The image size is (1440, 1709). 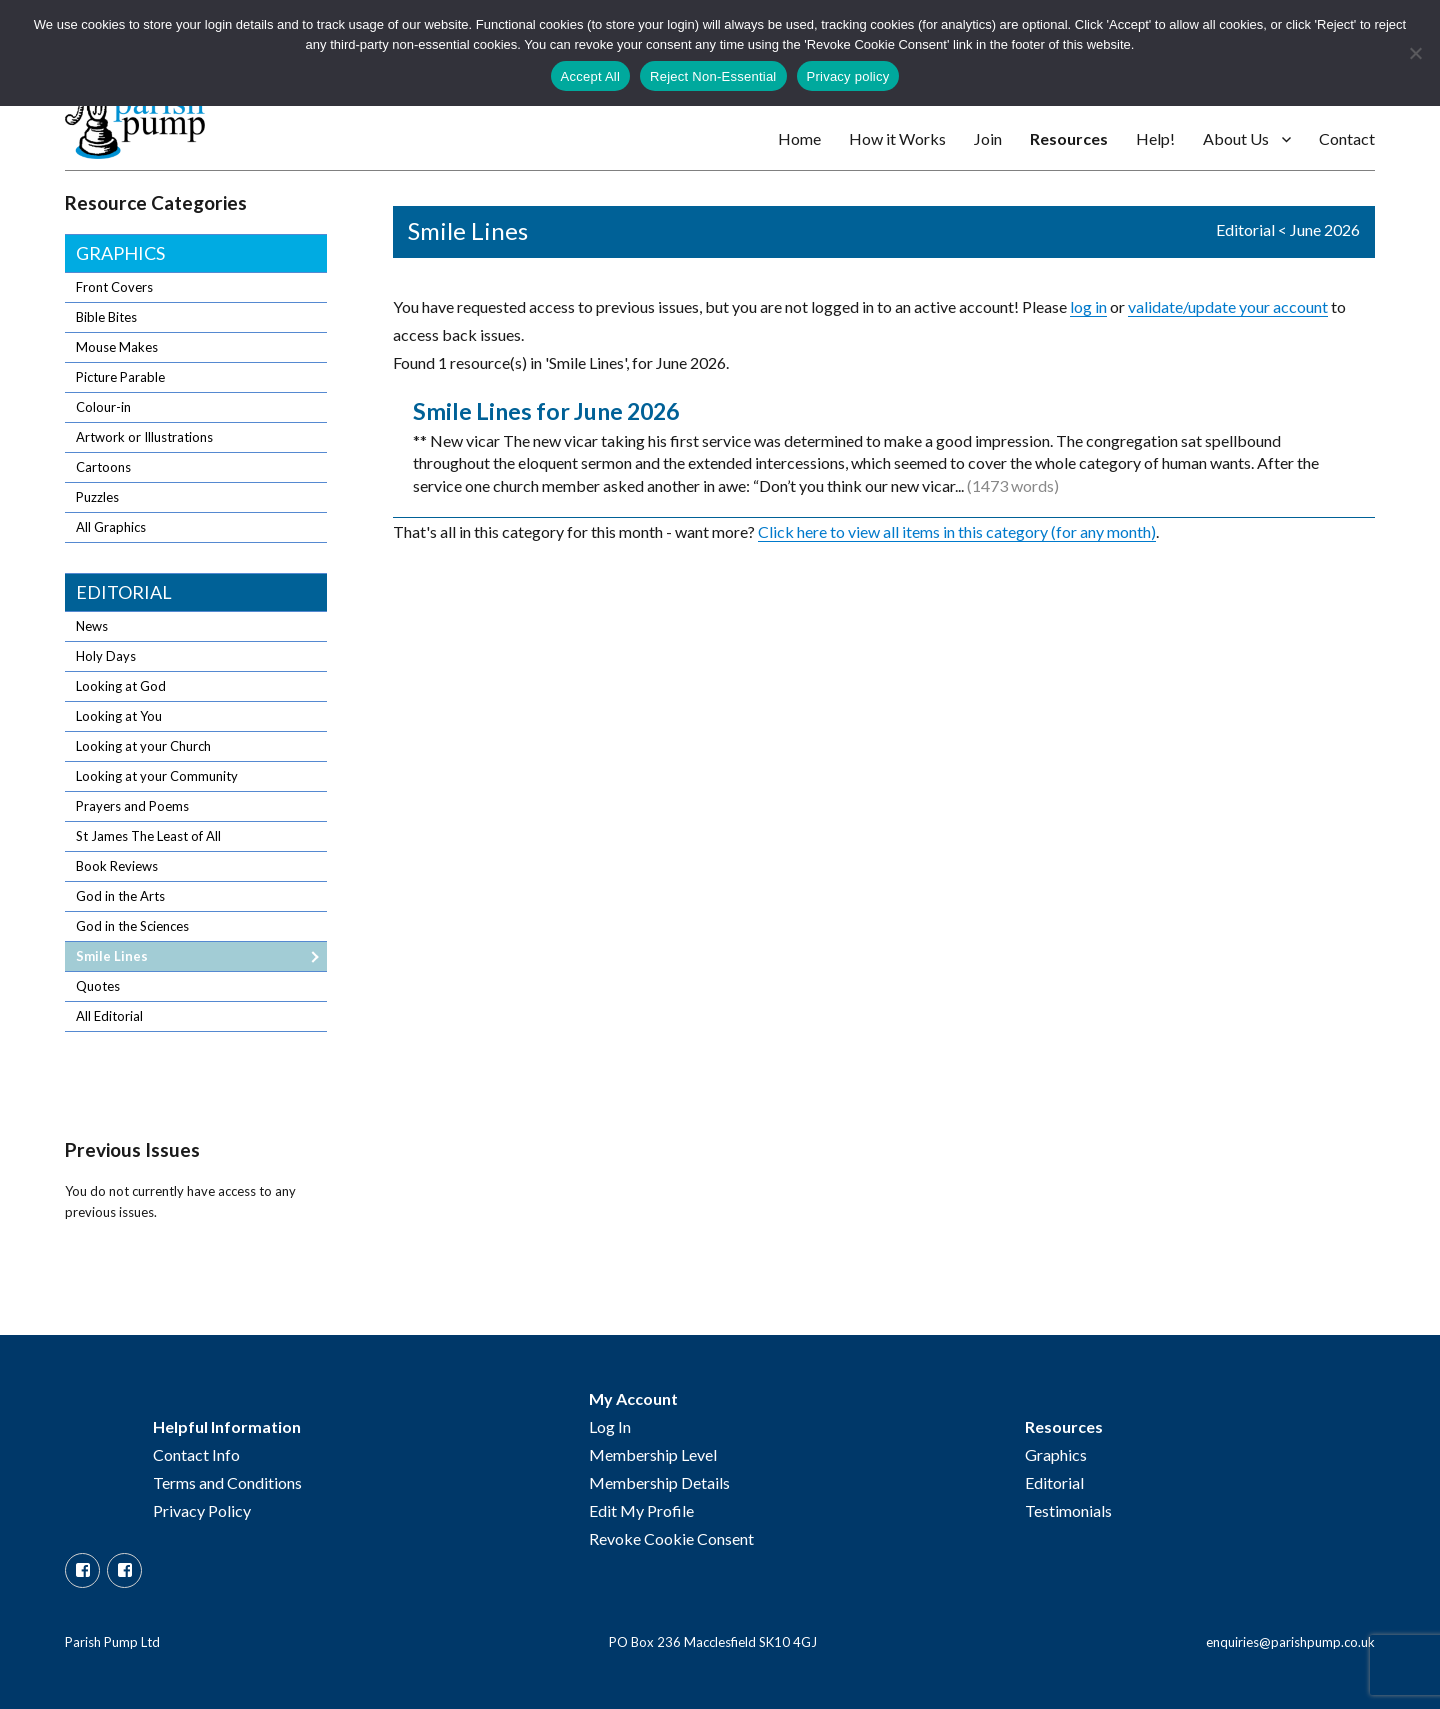 I want to click on Membership Details, so click(x=659, y=1482).